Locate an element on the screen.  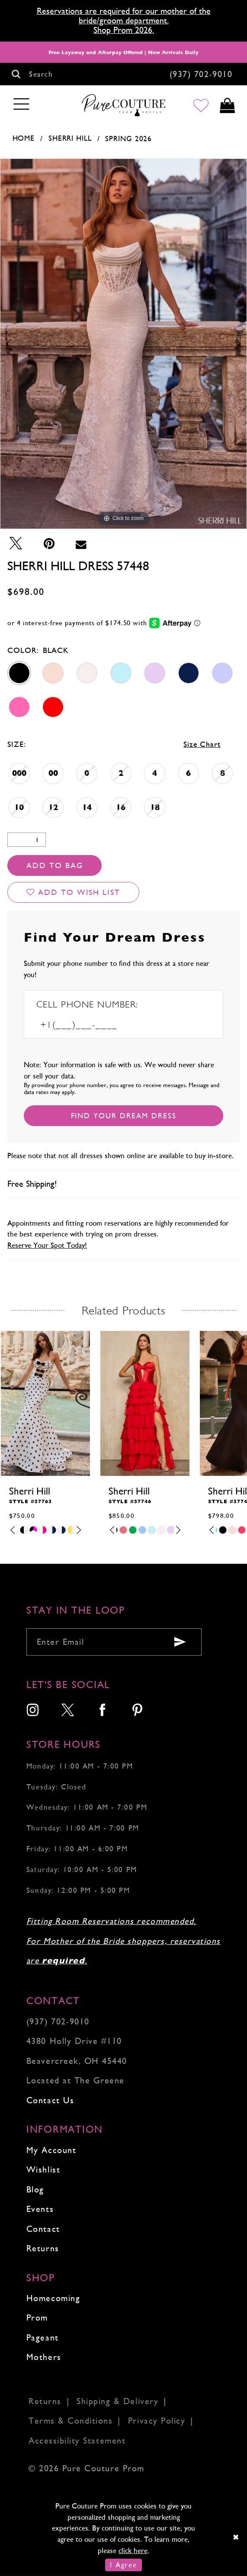
[Close Dialog] is located at coordinates (236, 2537).